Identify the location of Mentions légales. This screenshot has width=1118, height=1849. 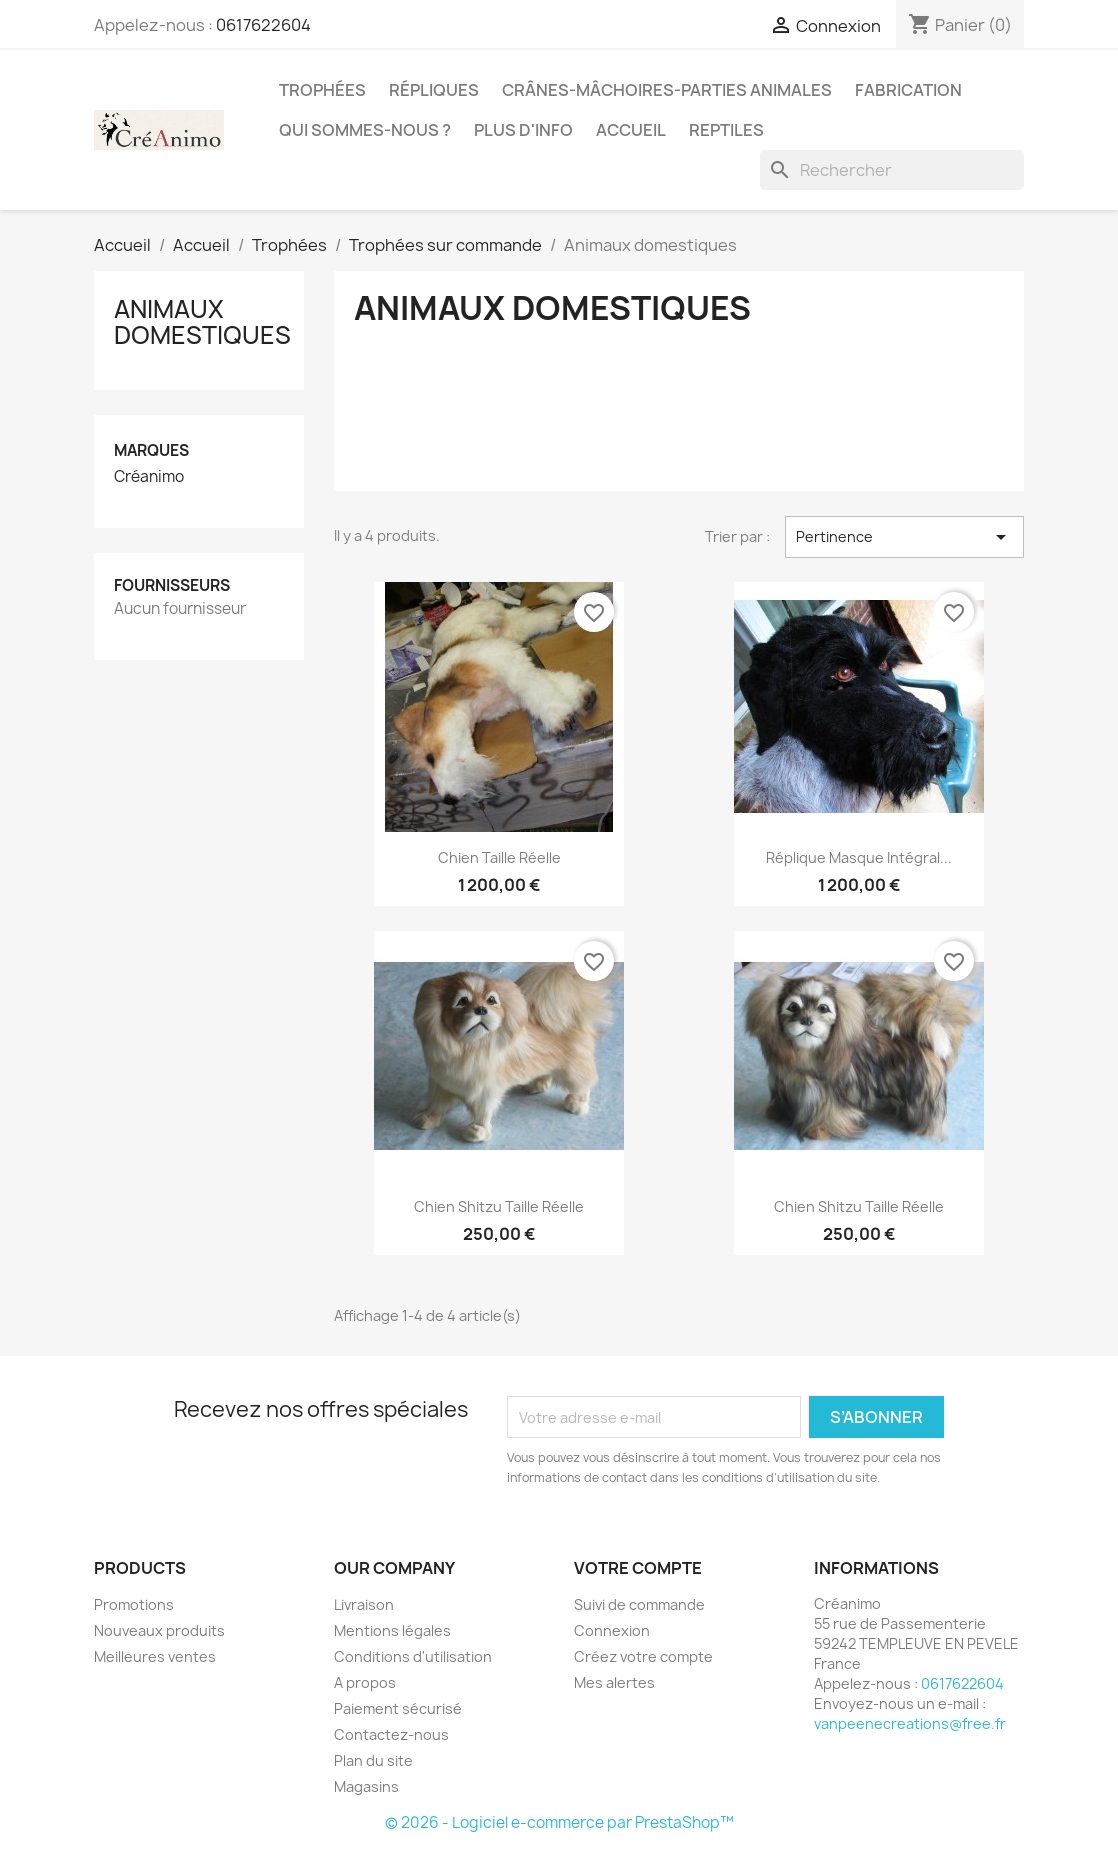
(392, 1630).